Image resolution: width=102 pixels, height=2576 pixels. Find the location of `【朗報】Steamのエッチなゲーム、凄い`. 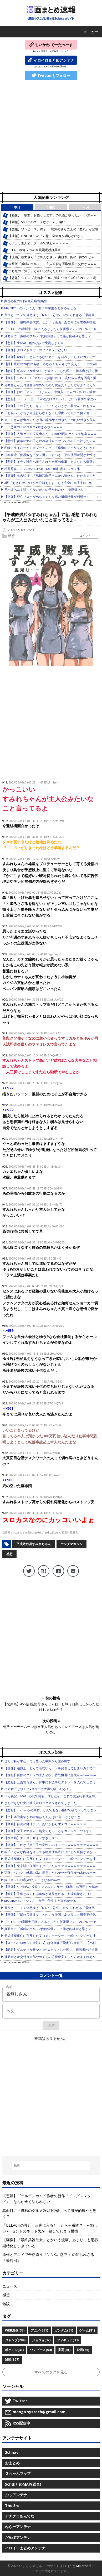

【朗報】Steamのエッチなゲーム、凄い is located at coordinates (36, 222).